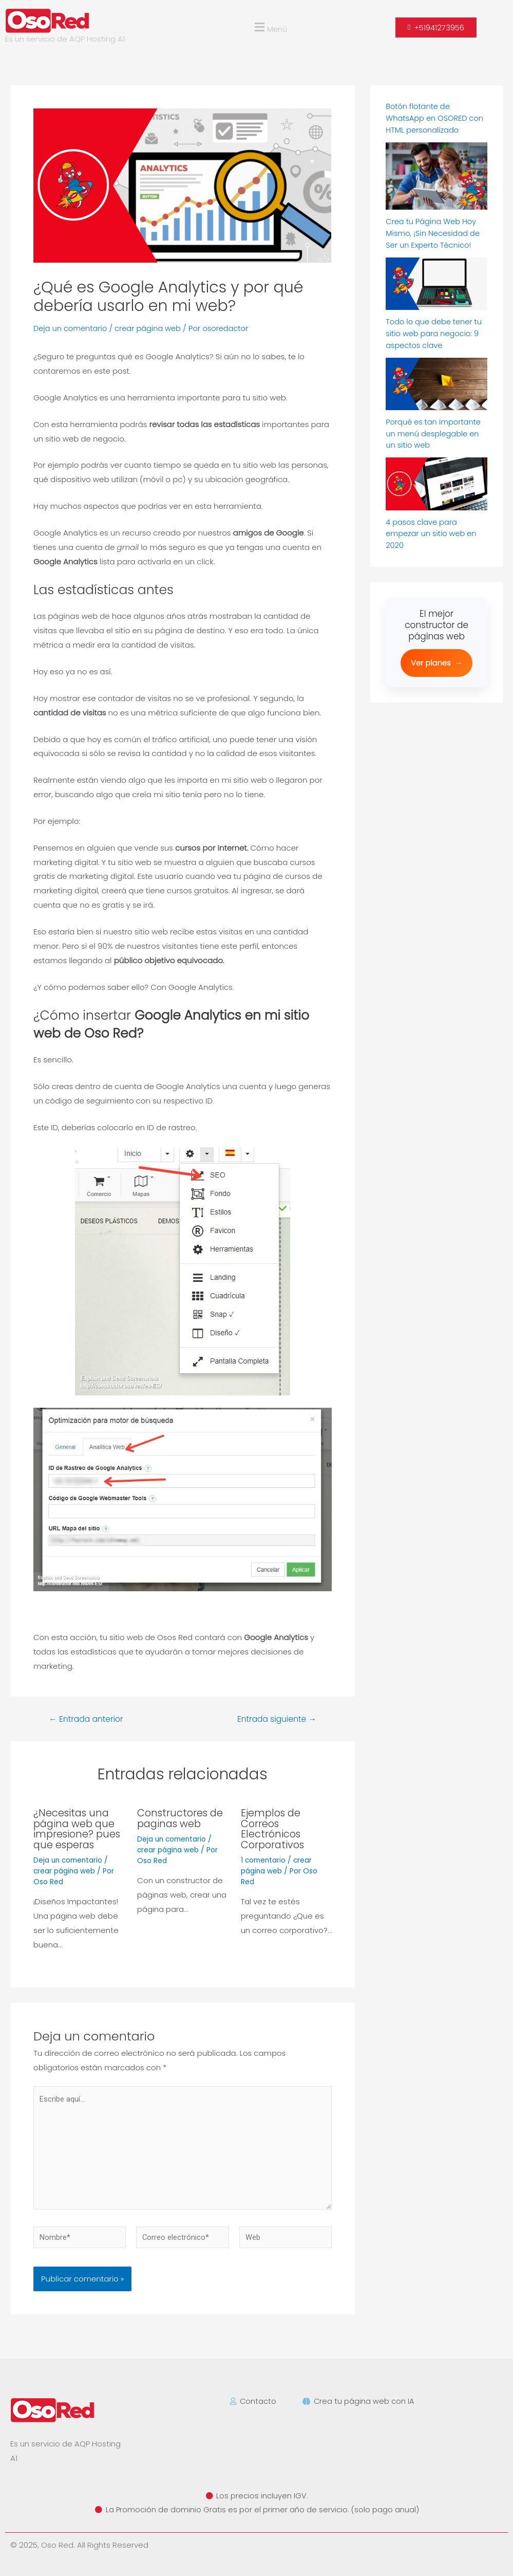  Describe the element at coordinates (78, 1828) in the screenshot. I see `¿Necesitas una página web que impresione? pues que esperas` at that location.